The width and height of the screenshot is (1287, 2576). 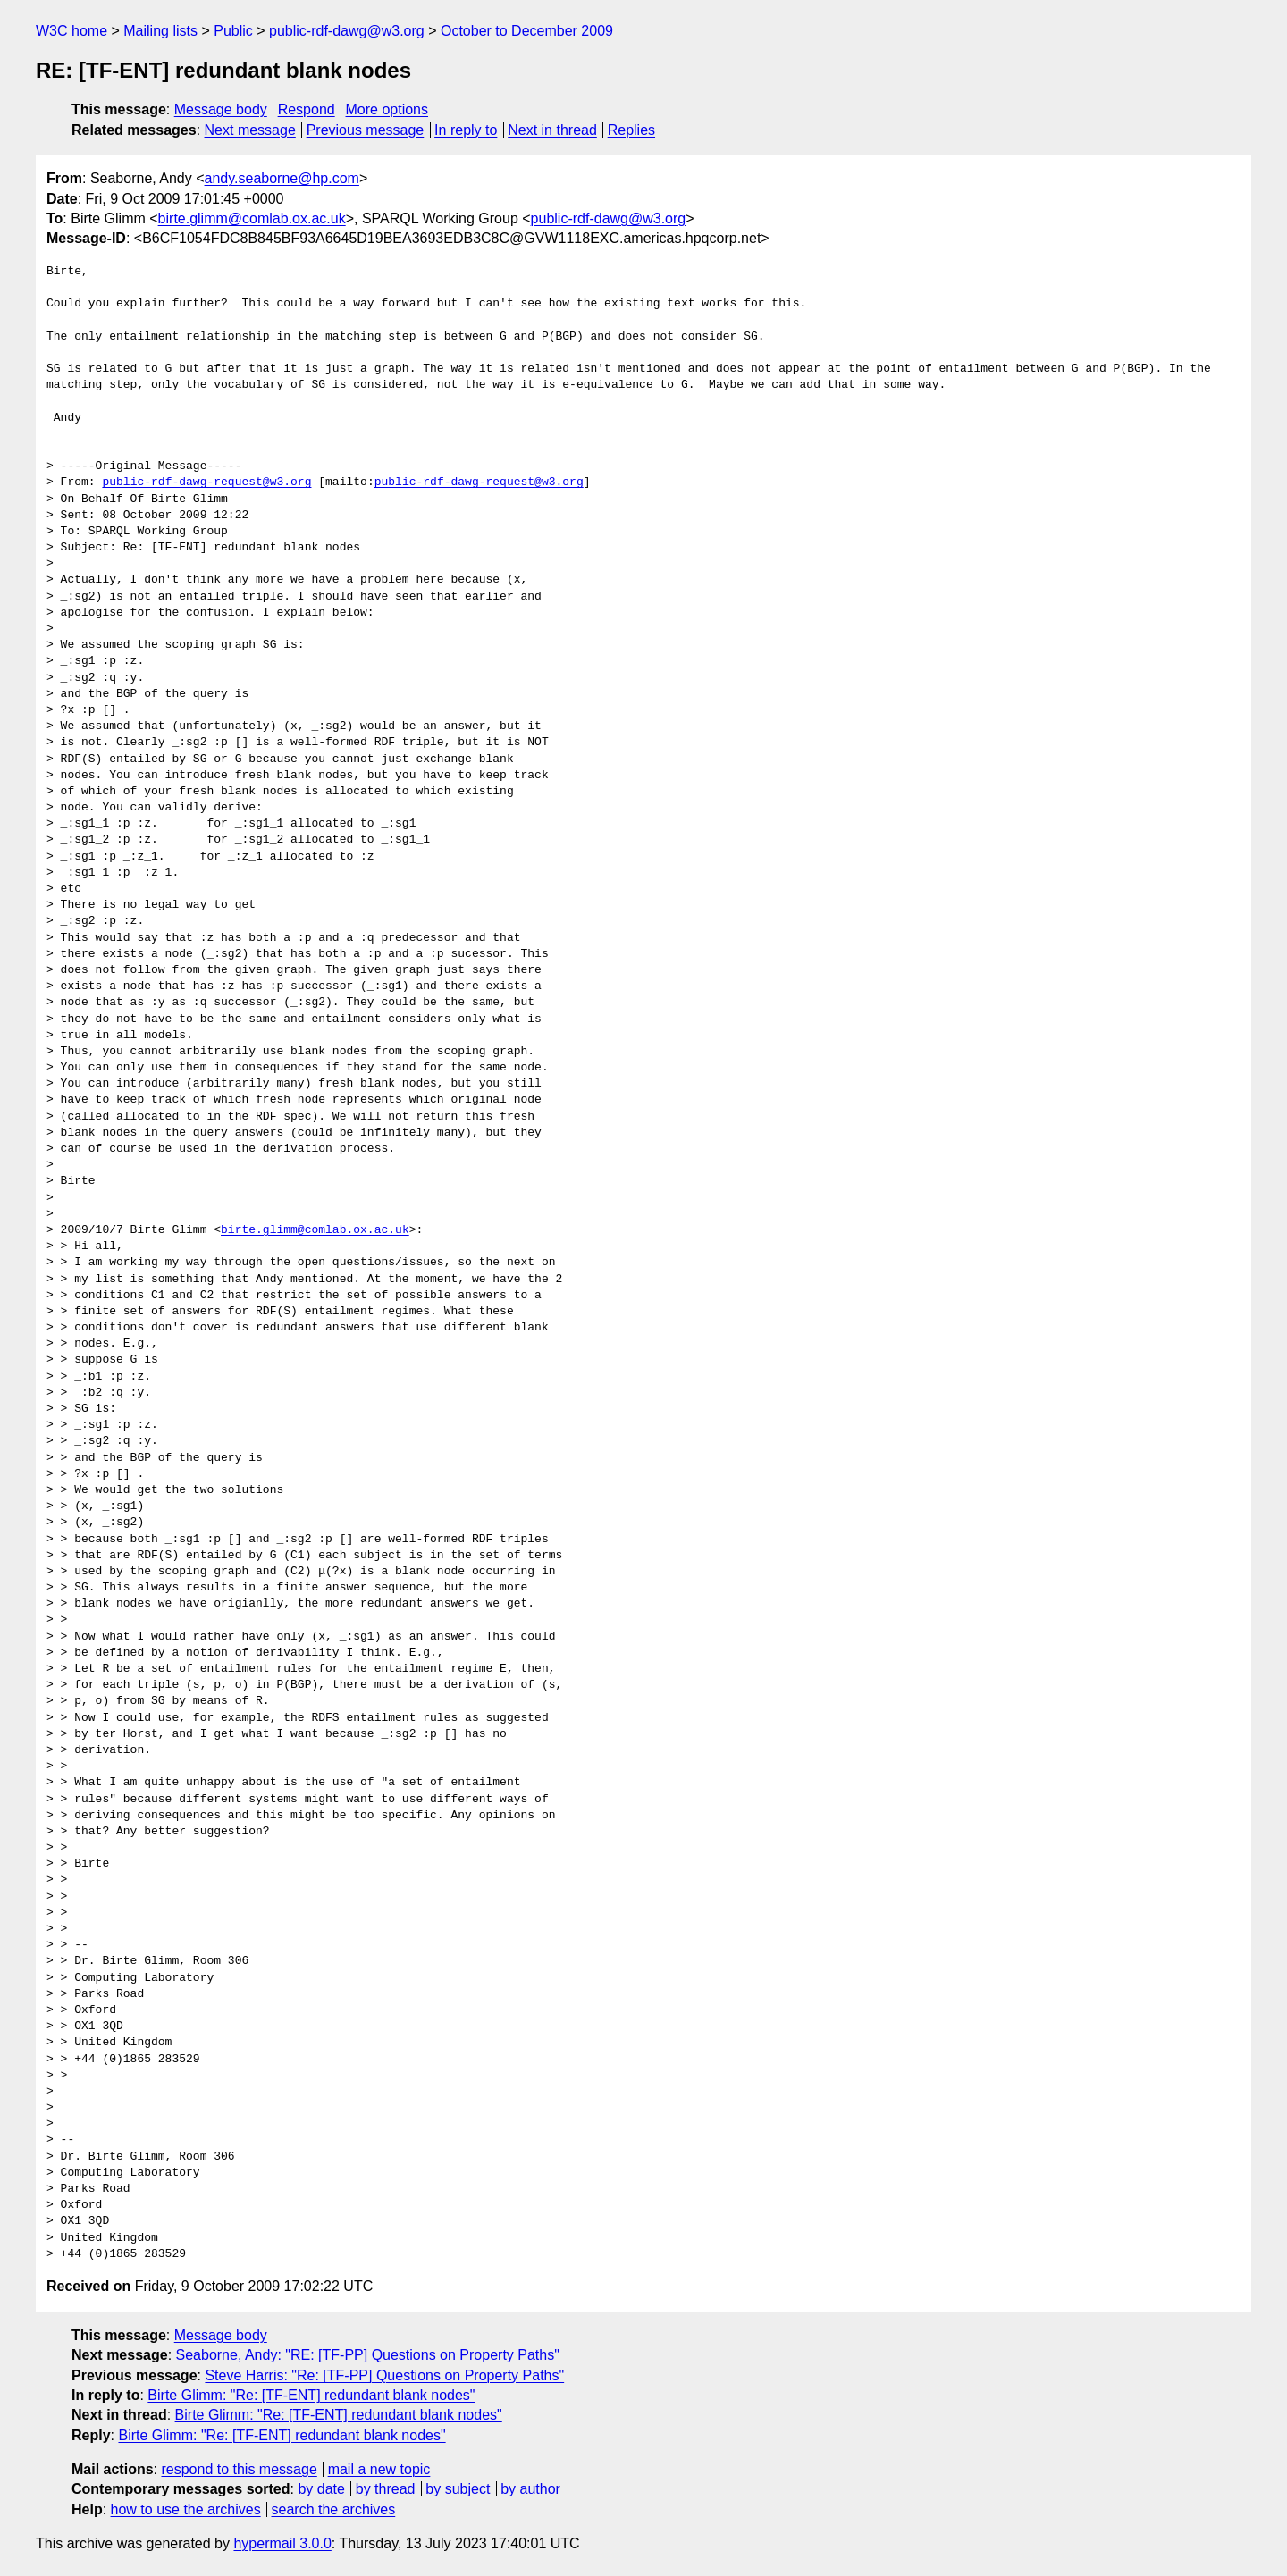 What do you see at coordinates (282, 178) in the screenshot?
I see `andy.seaborne@hp.com` at bounding box center [282, 178].